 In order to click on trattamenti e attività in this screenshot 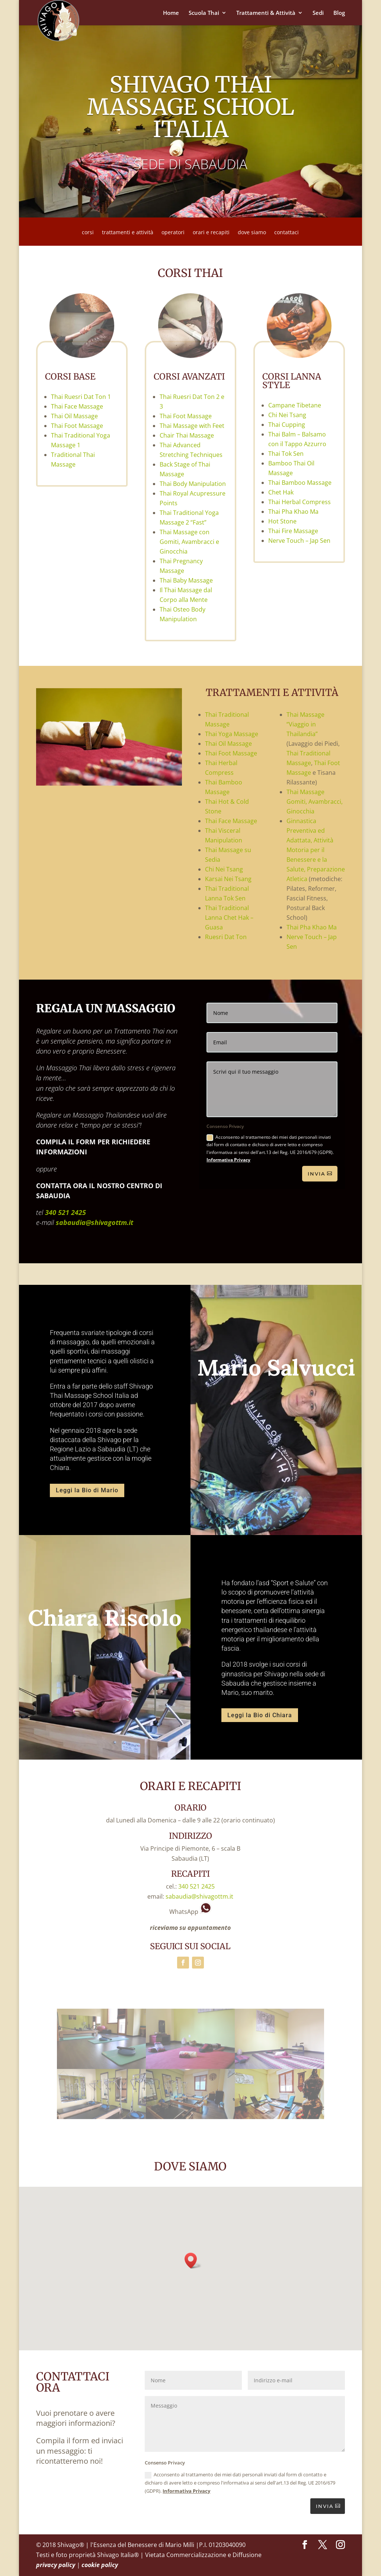, I will do `click(127, 233)`.